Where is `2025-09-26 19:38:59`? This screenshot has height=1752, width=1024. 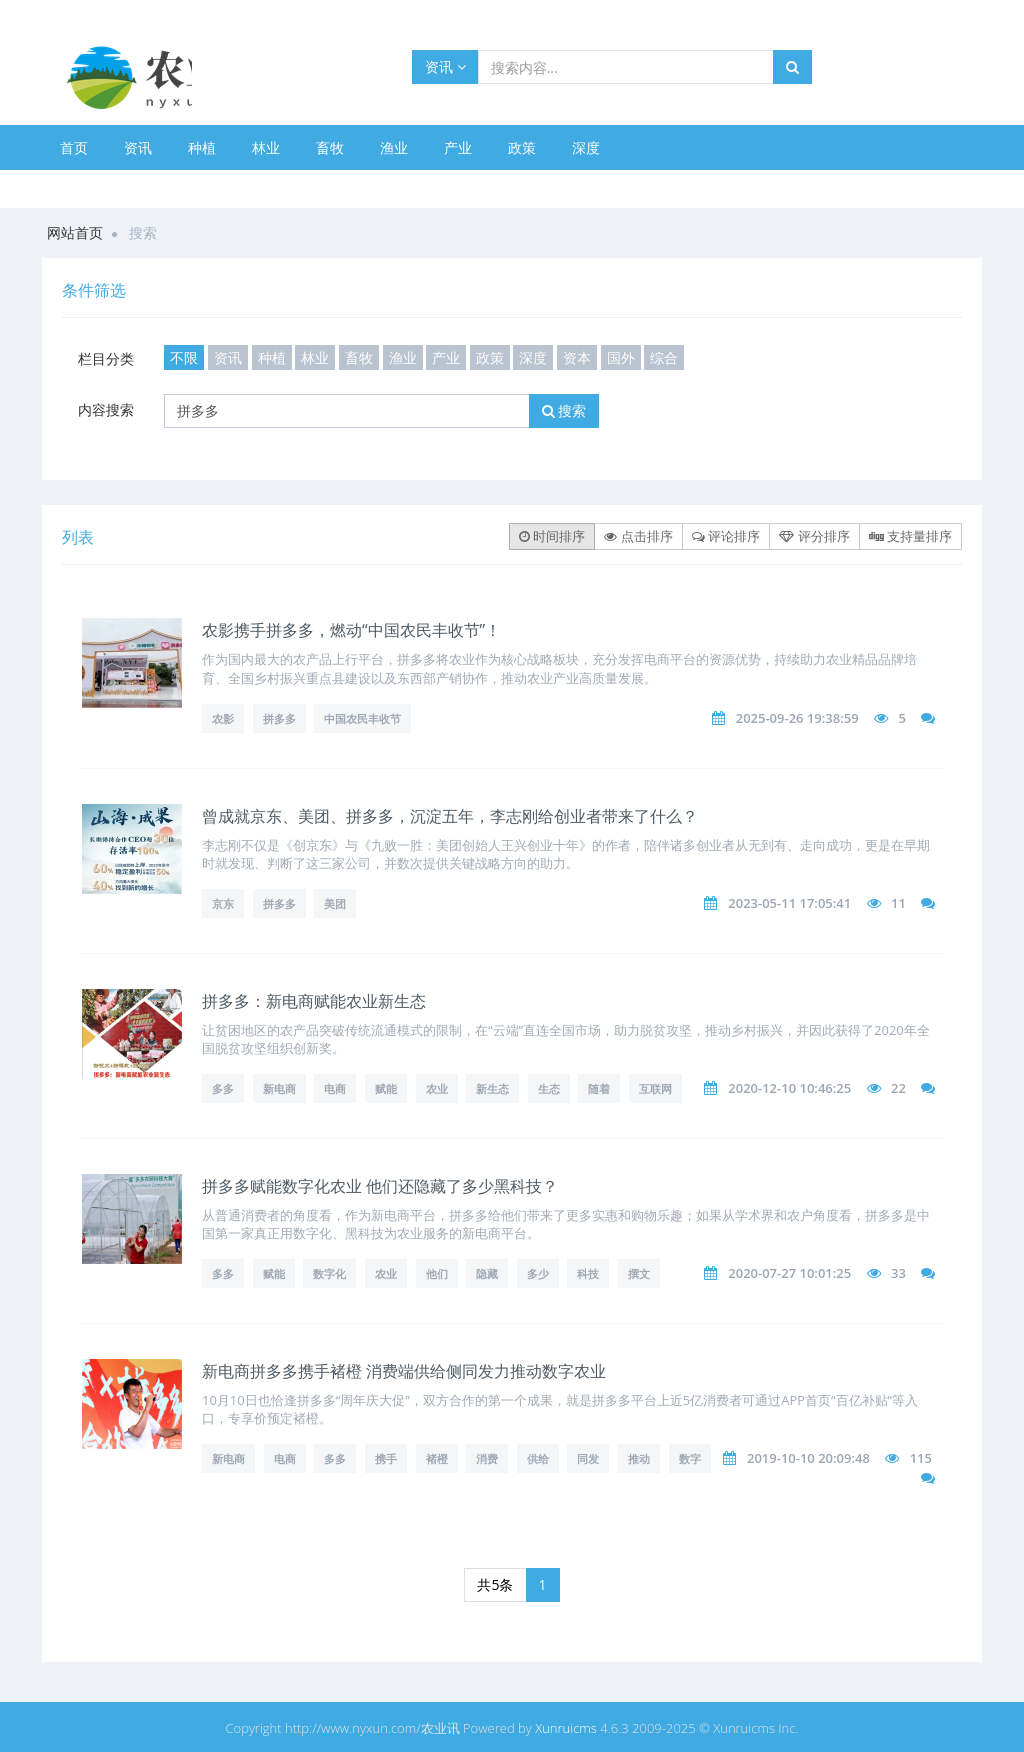
2025-09-26 19:38:59 is located at coordinates (797, 718).